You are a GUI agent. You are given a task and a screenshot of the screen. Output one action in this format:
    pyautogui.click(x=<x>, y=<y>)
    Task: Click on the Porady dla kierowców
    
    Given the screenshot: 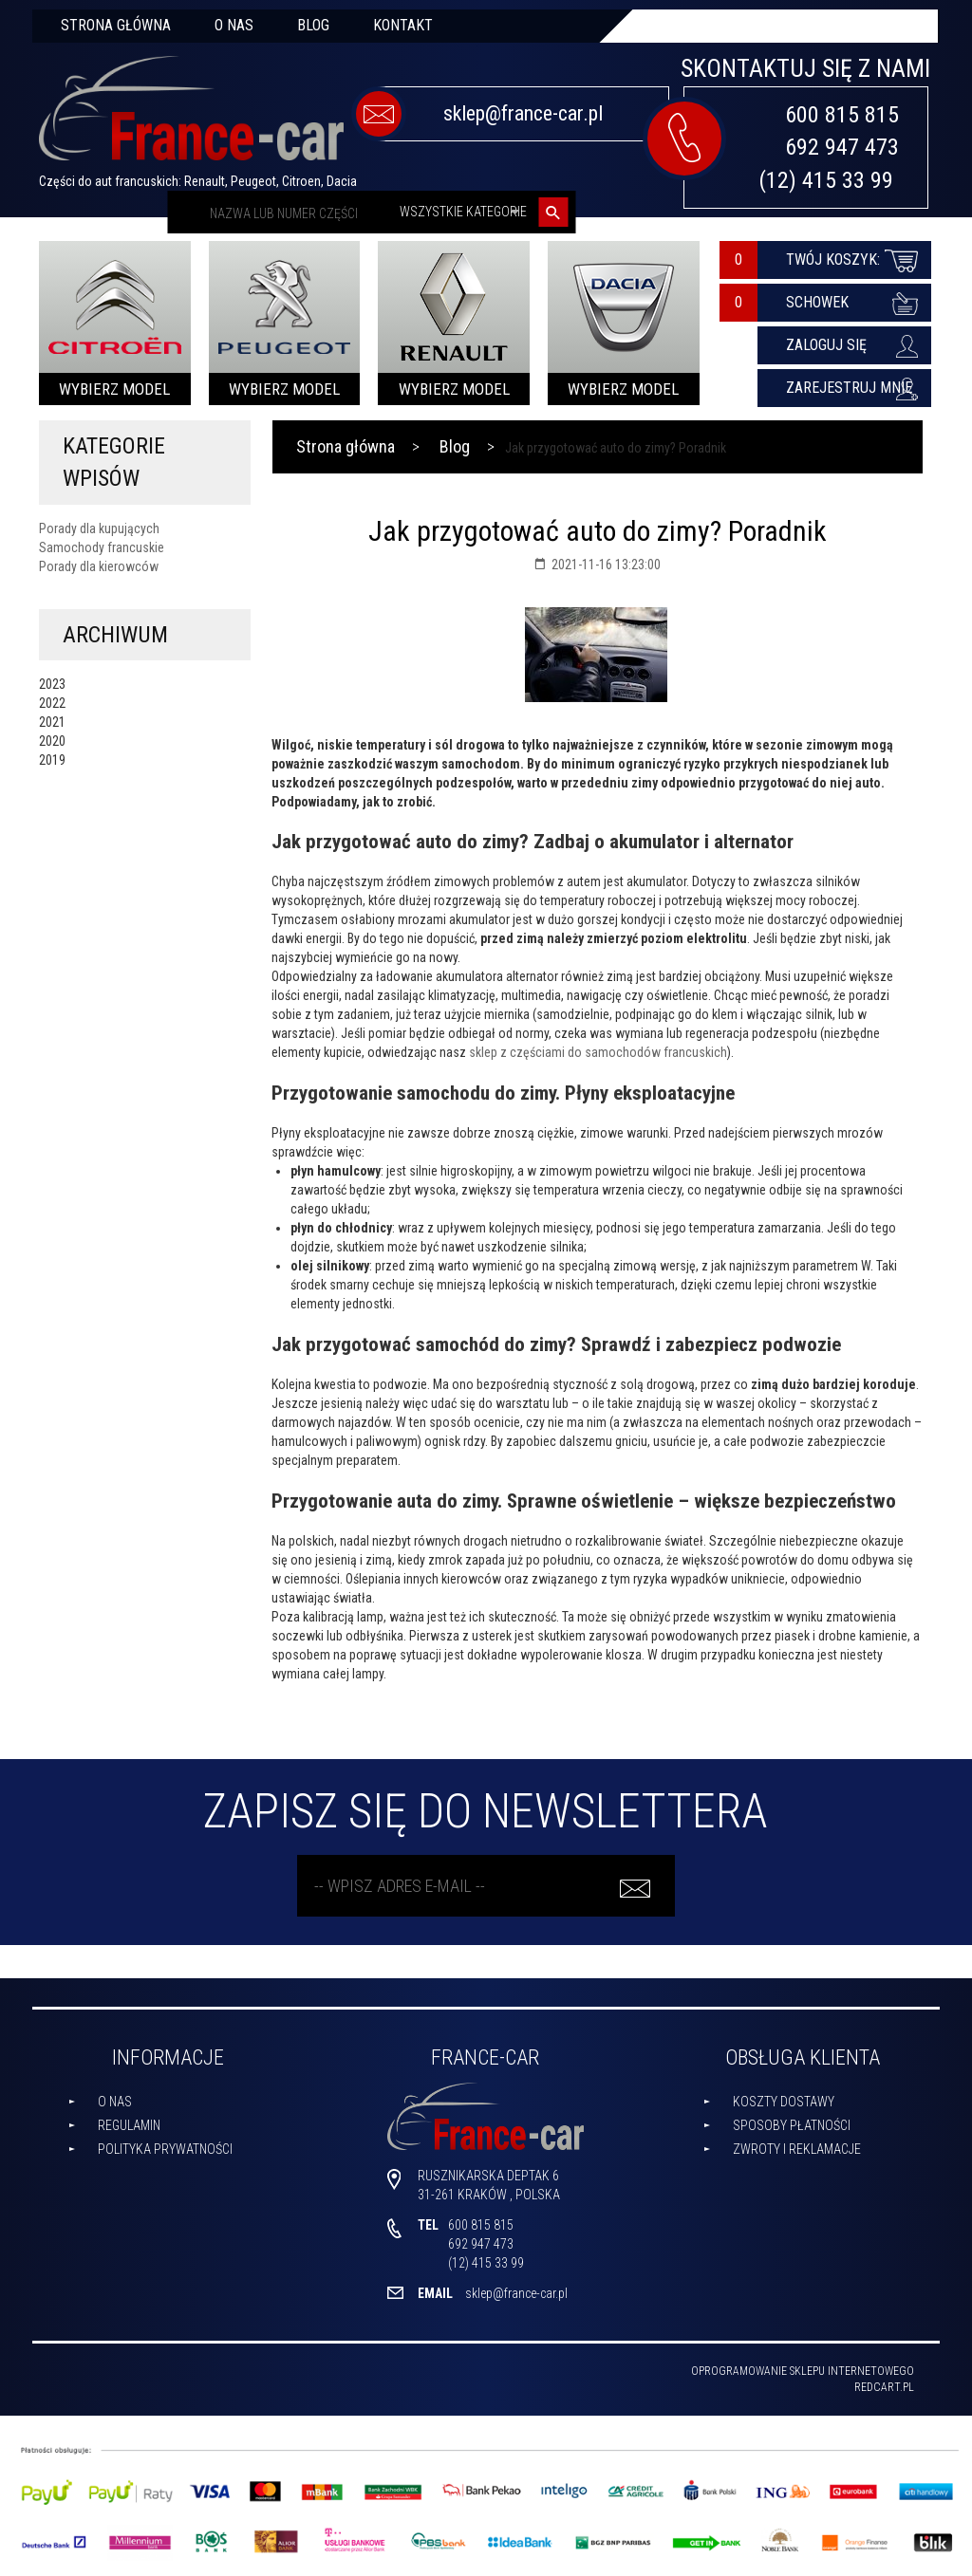 What is the action you would take?
    pyautogui.click(x=99, y=566)
    